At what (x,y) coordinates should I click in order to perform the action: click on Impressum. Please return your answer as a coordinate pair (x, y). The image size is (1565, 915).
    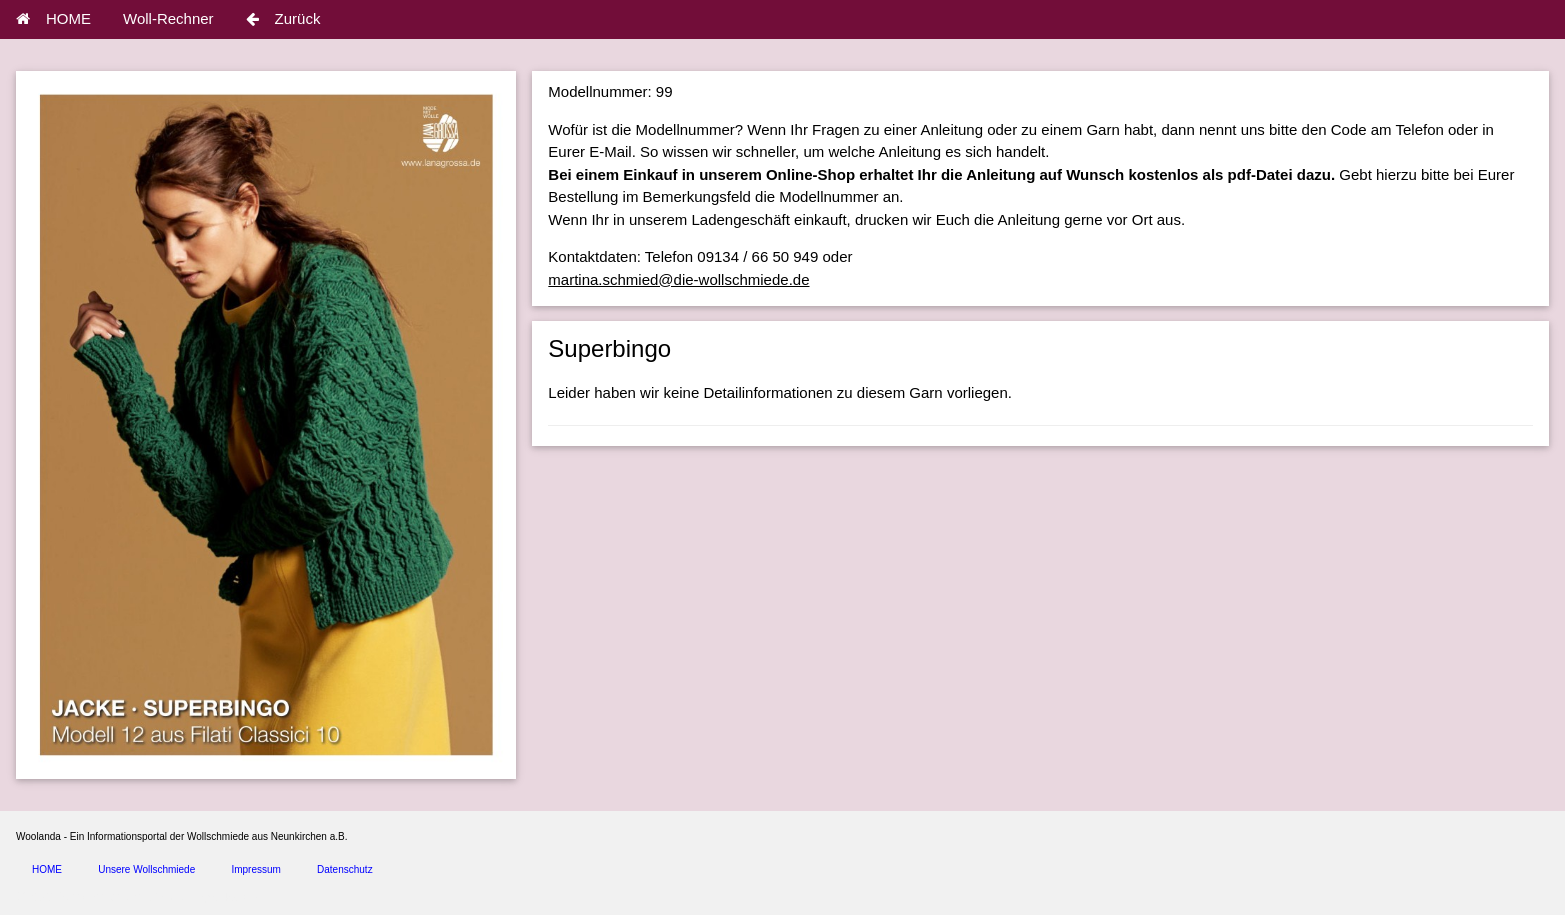
    Looking at the image, I should click on (255, 869).